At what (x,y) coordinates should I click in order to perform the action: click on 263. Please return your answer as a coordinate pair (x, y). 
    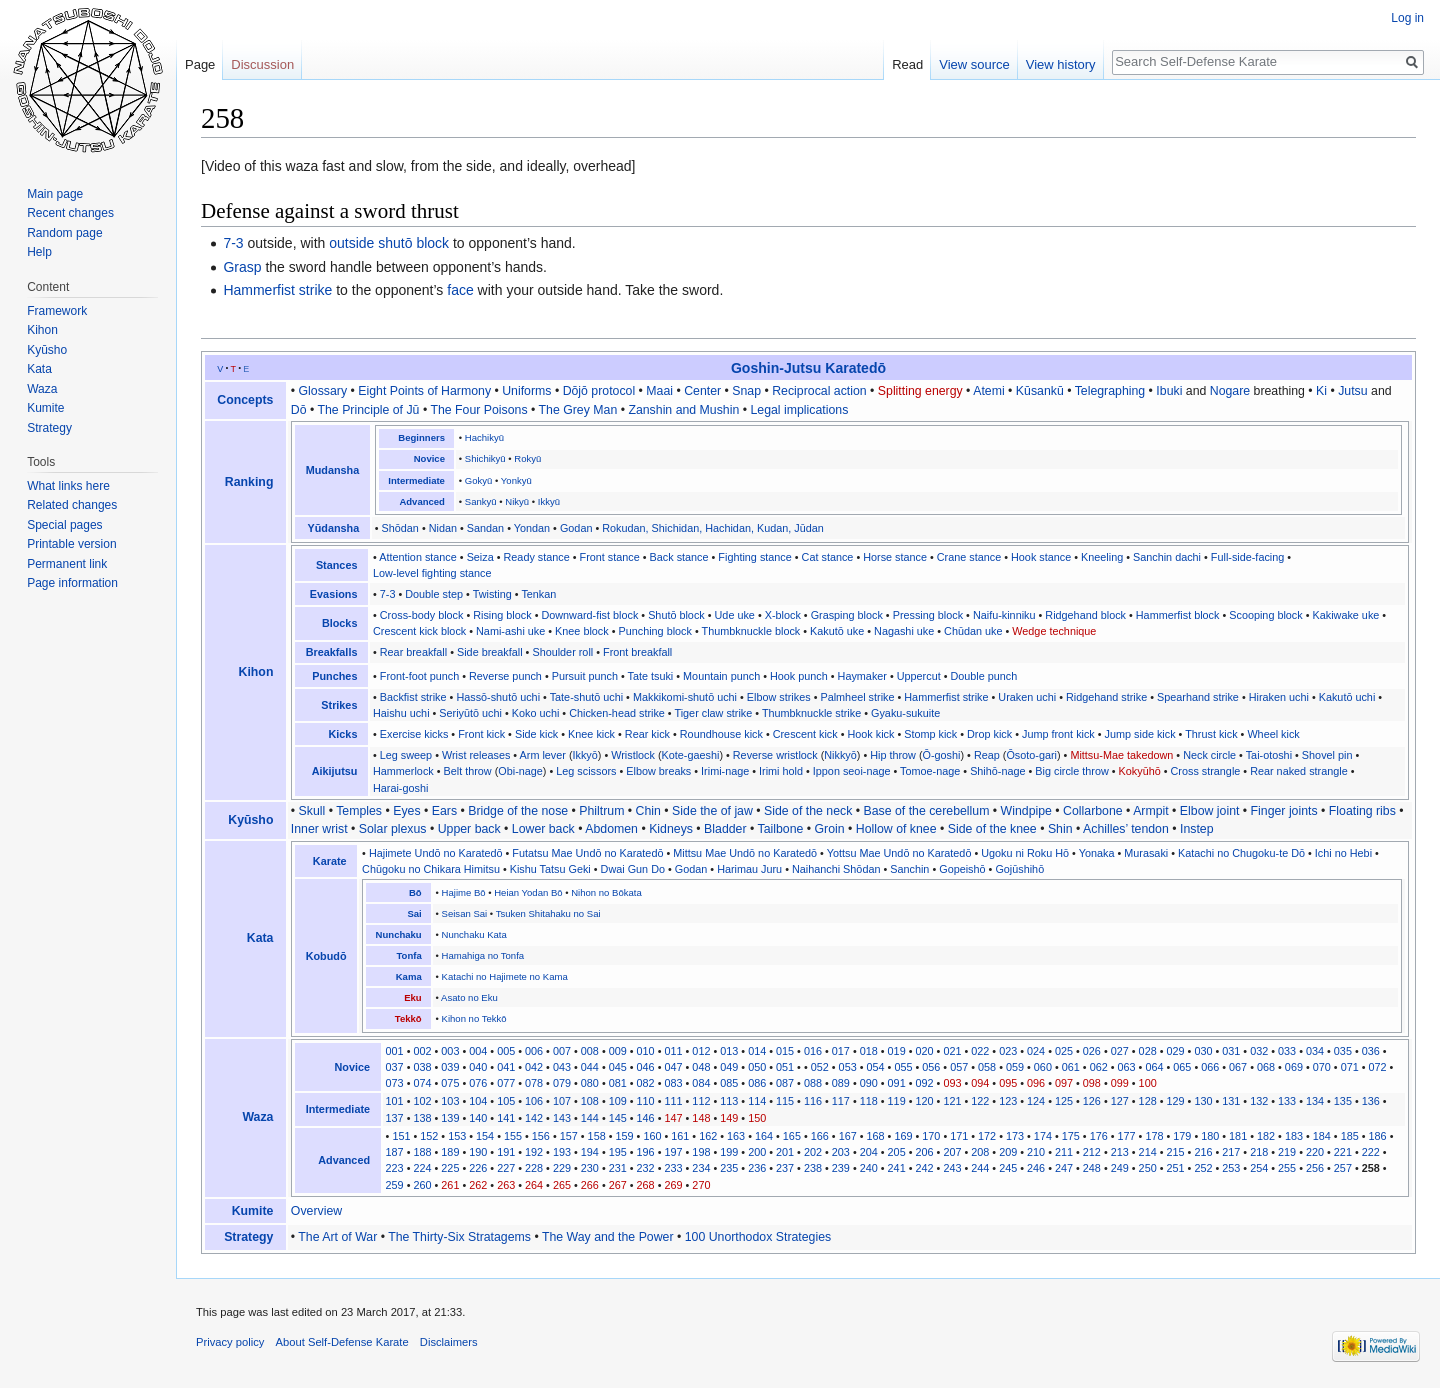
    Looking at the image, I should click on (506, 1185).